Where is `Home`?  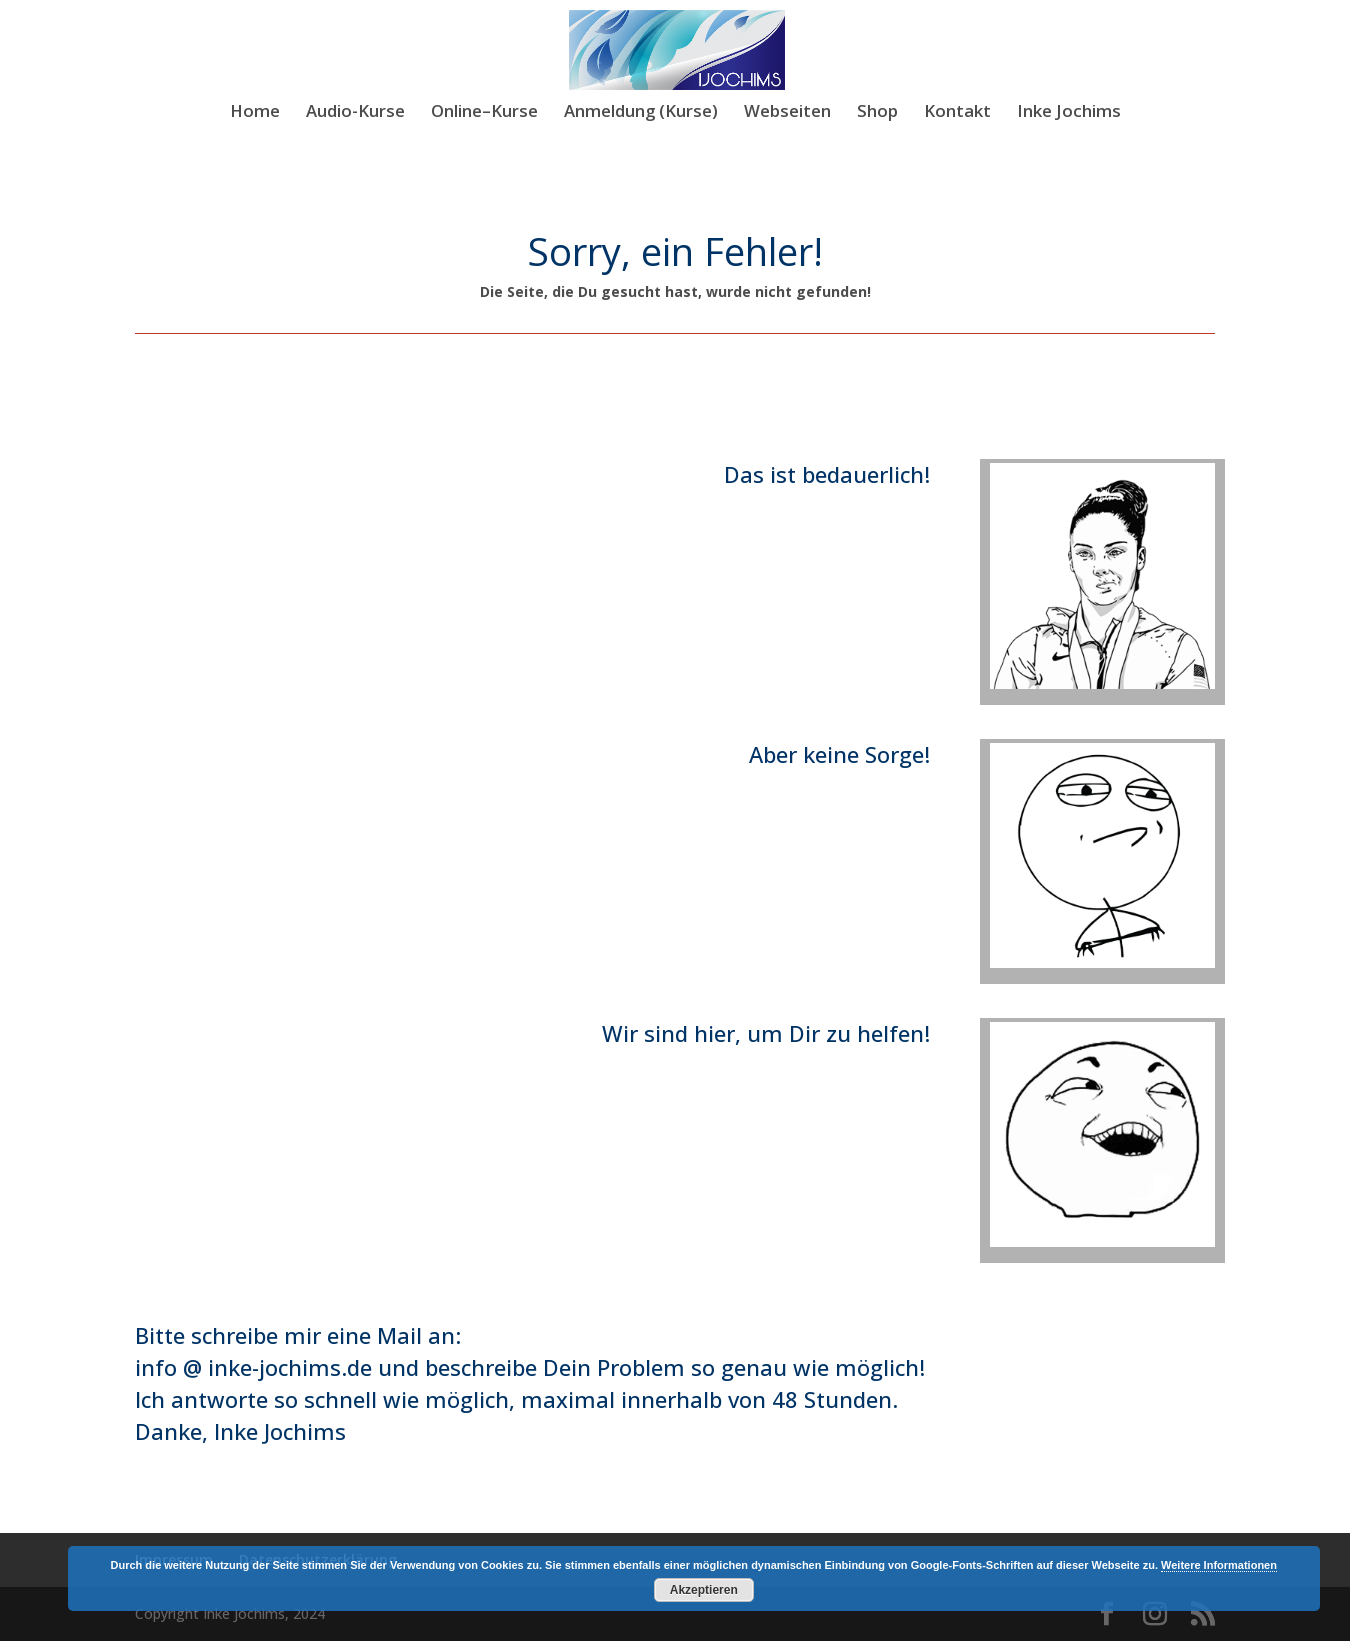 Home is located at coordinates (255, 113).